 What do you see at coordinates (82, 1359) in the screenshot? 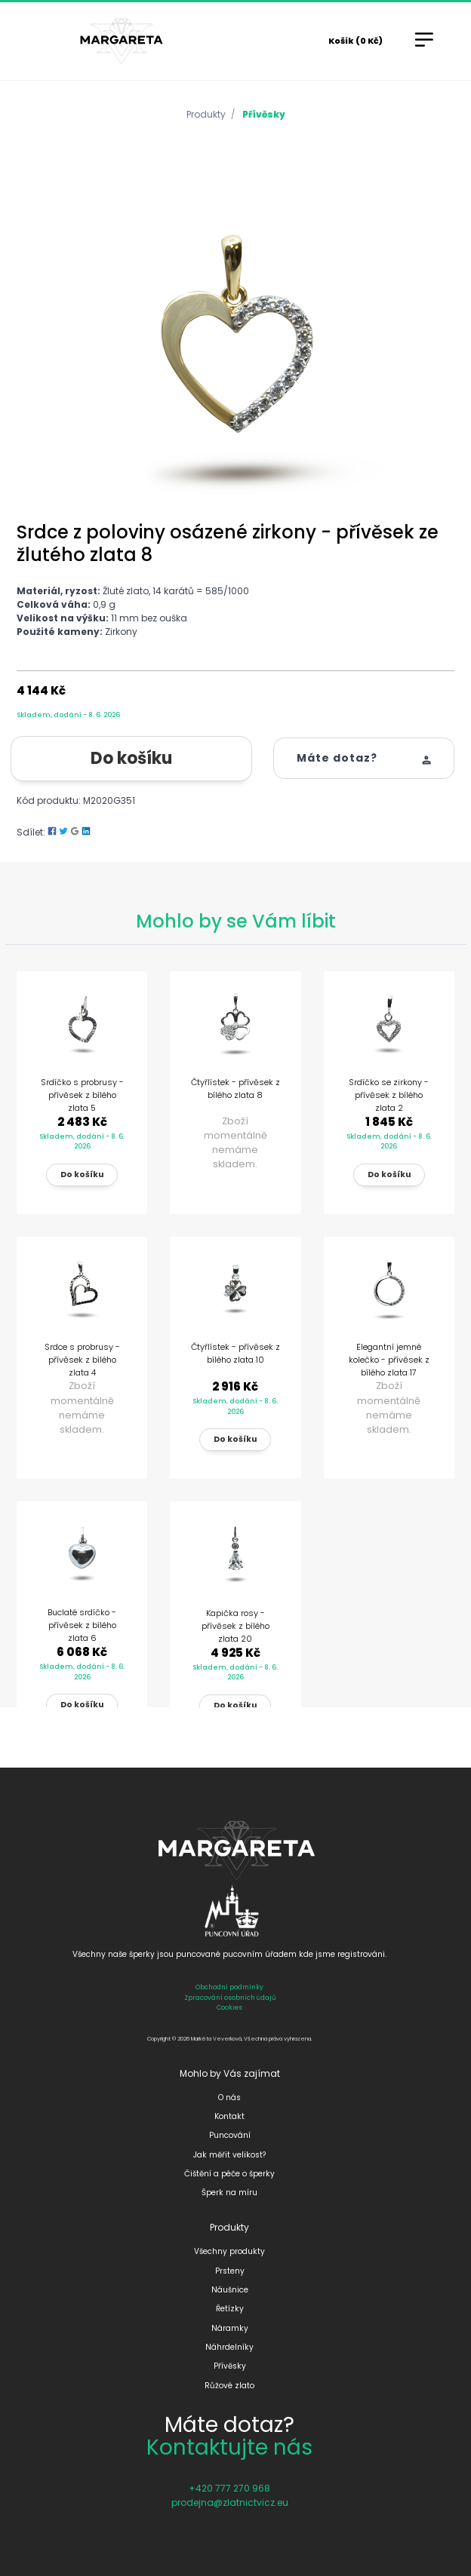
I see `Srdce s probrusy - přívěsek z bílého zlata 4` at bounding box center [82, 1359].